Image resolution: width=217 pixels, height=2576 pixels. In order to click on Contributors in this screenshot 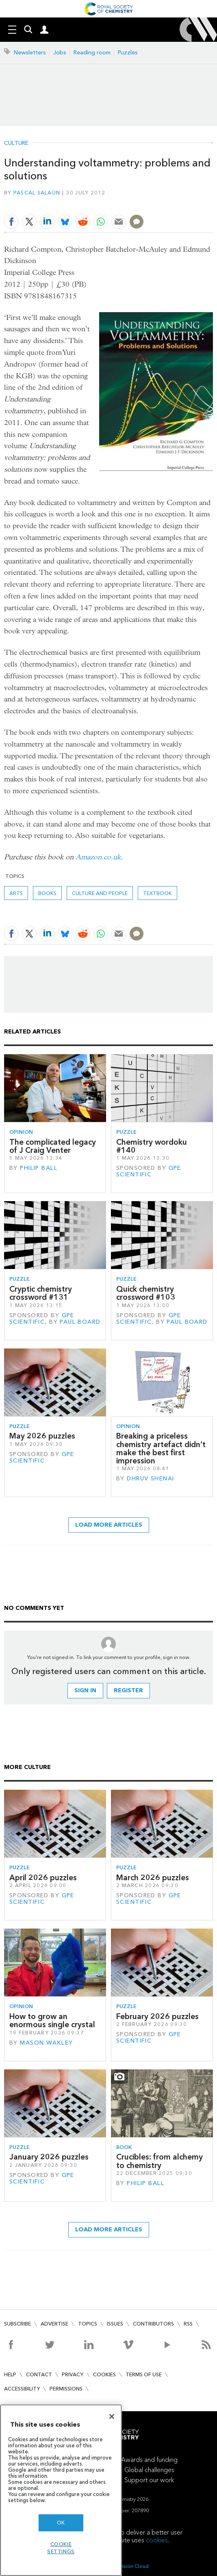, I will do `click(153, 2324)`.